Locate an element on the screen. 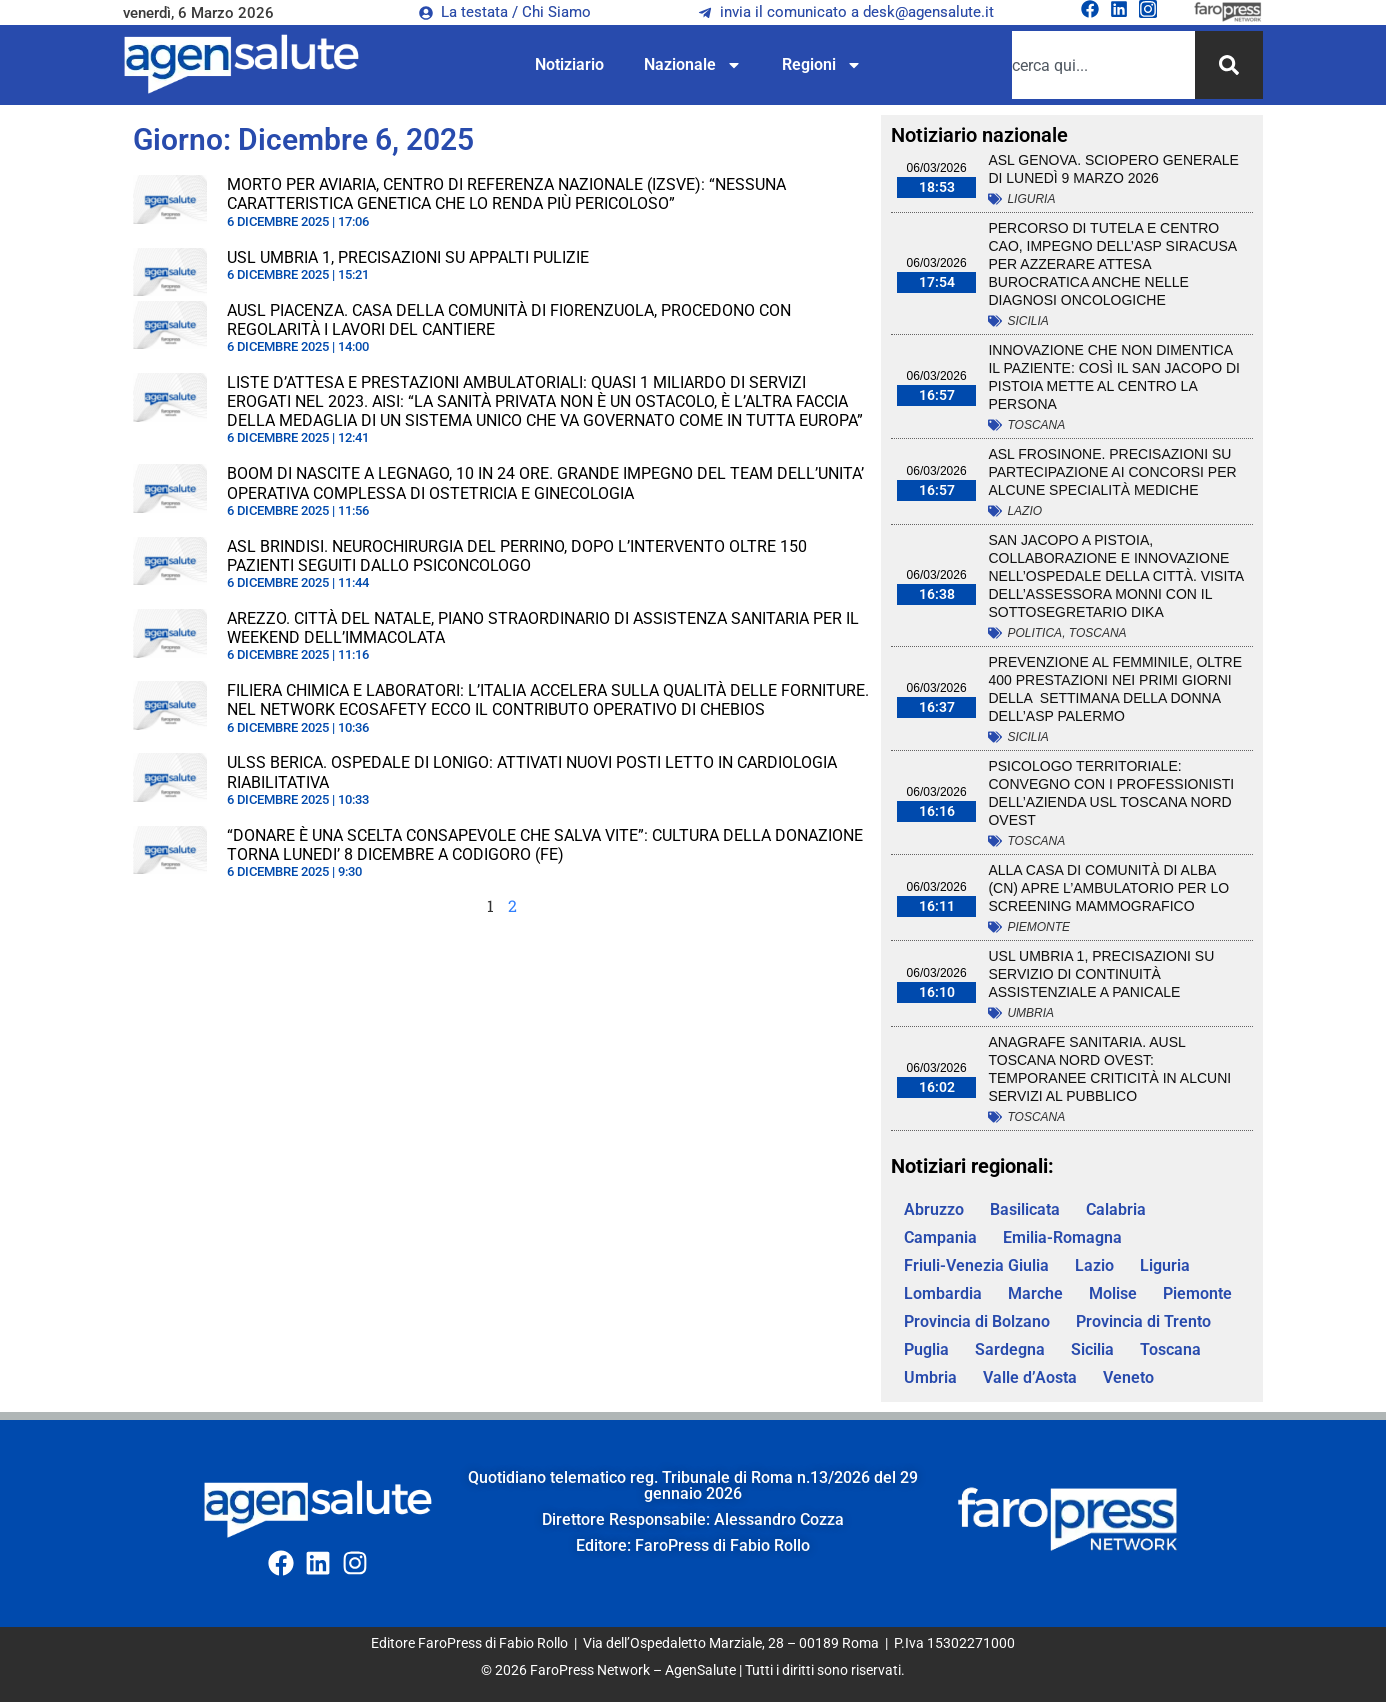 The height and width of the screenshot is (1702, 1386). Asl Brindisi. Neurochirurgia del Perrino, dopo l’intervento oltre 150 pazienti seguiti dallo psiconcologo is located at coordinates (517, 556).